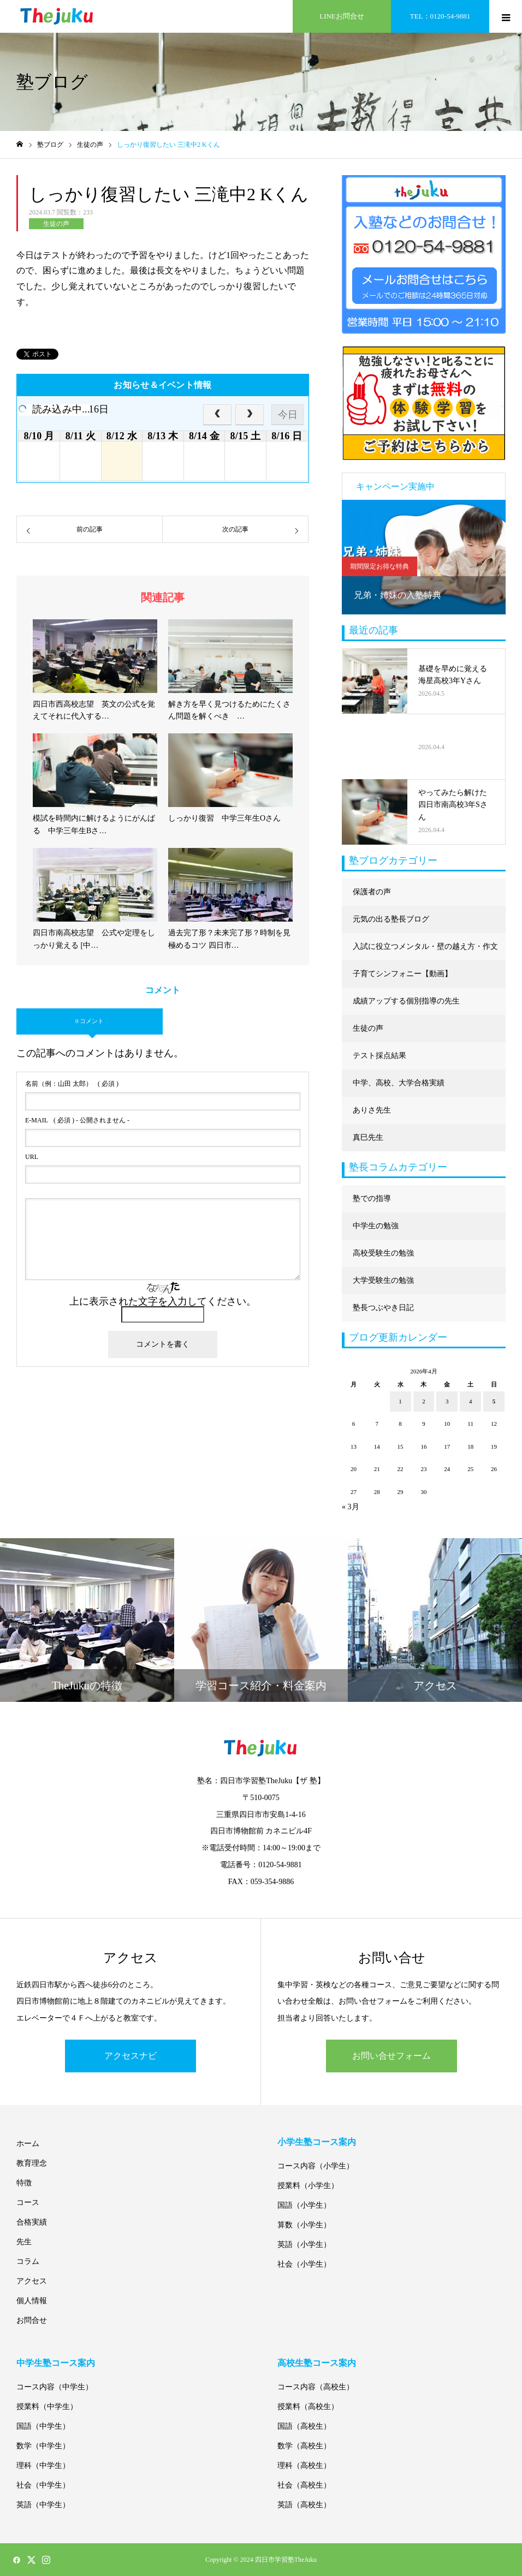 The width and height of the screenshot is (522, 2576). What do you see at coordinates (130, 2055) in the screenshot?
I see `アクセスナビ` at bounding box center [130, 2055].